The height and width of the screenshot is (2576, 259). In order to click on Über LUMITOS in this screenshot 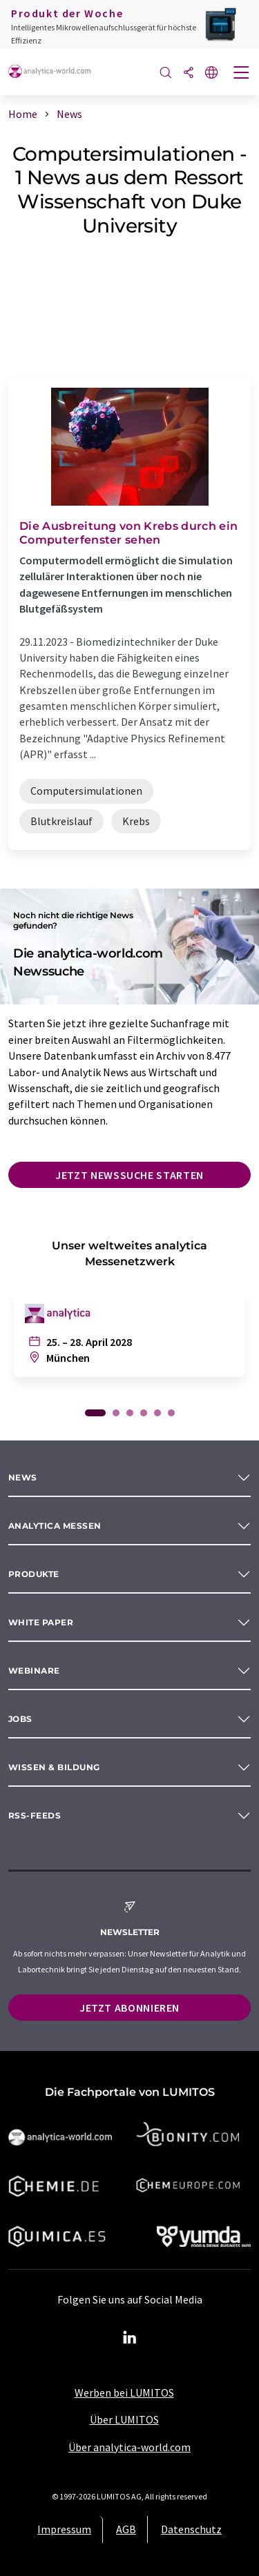, I will do `click(124, 2419)`.